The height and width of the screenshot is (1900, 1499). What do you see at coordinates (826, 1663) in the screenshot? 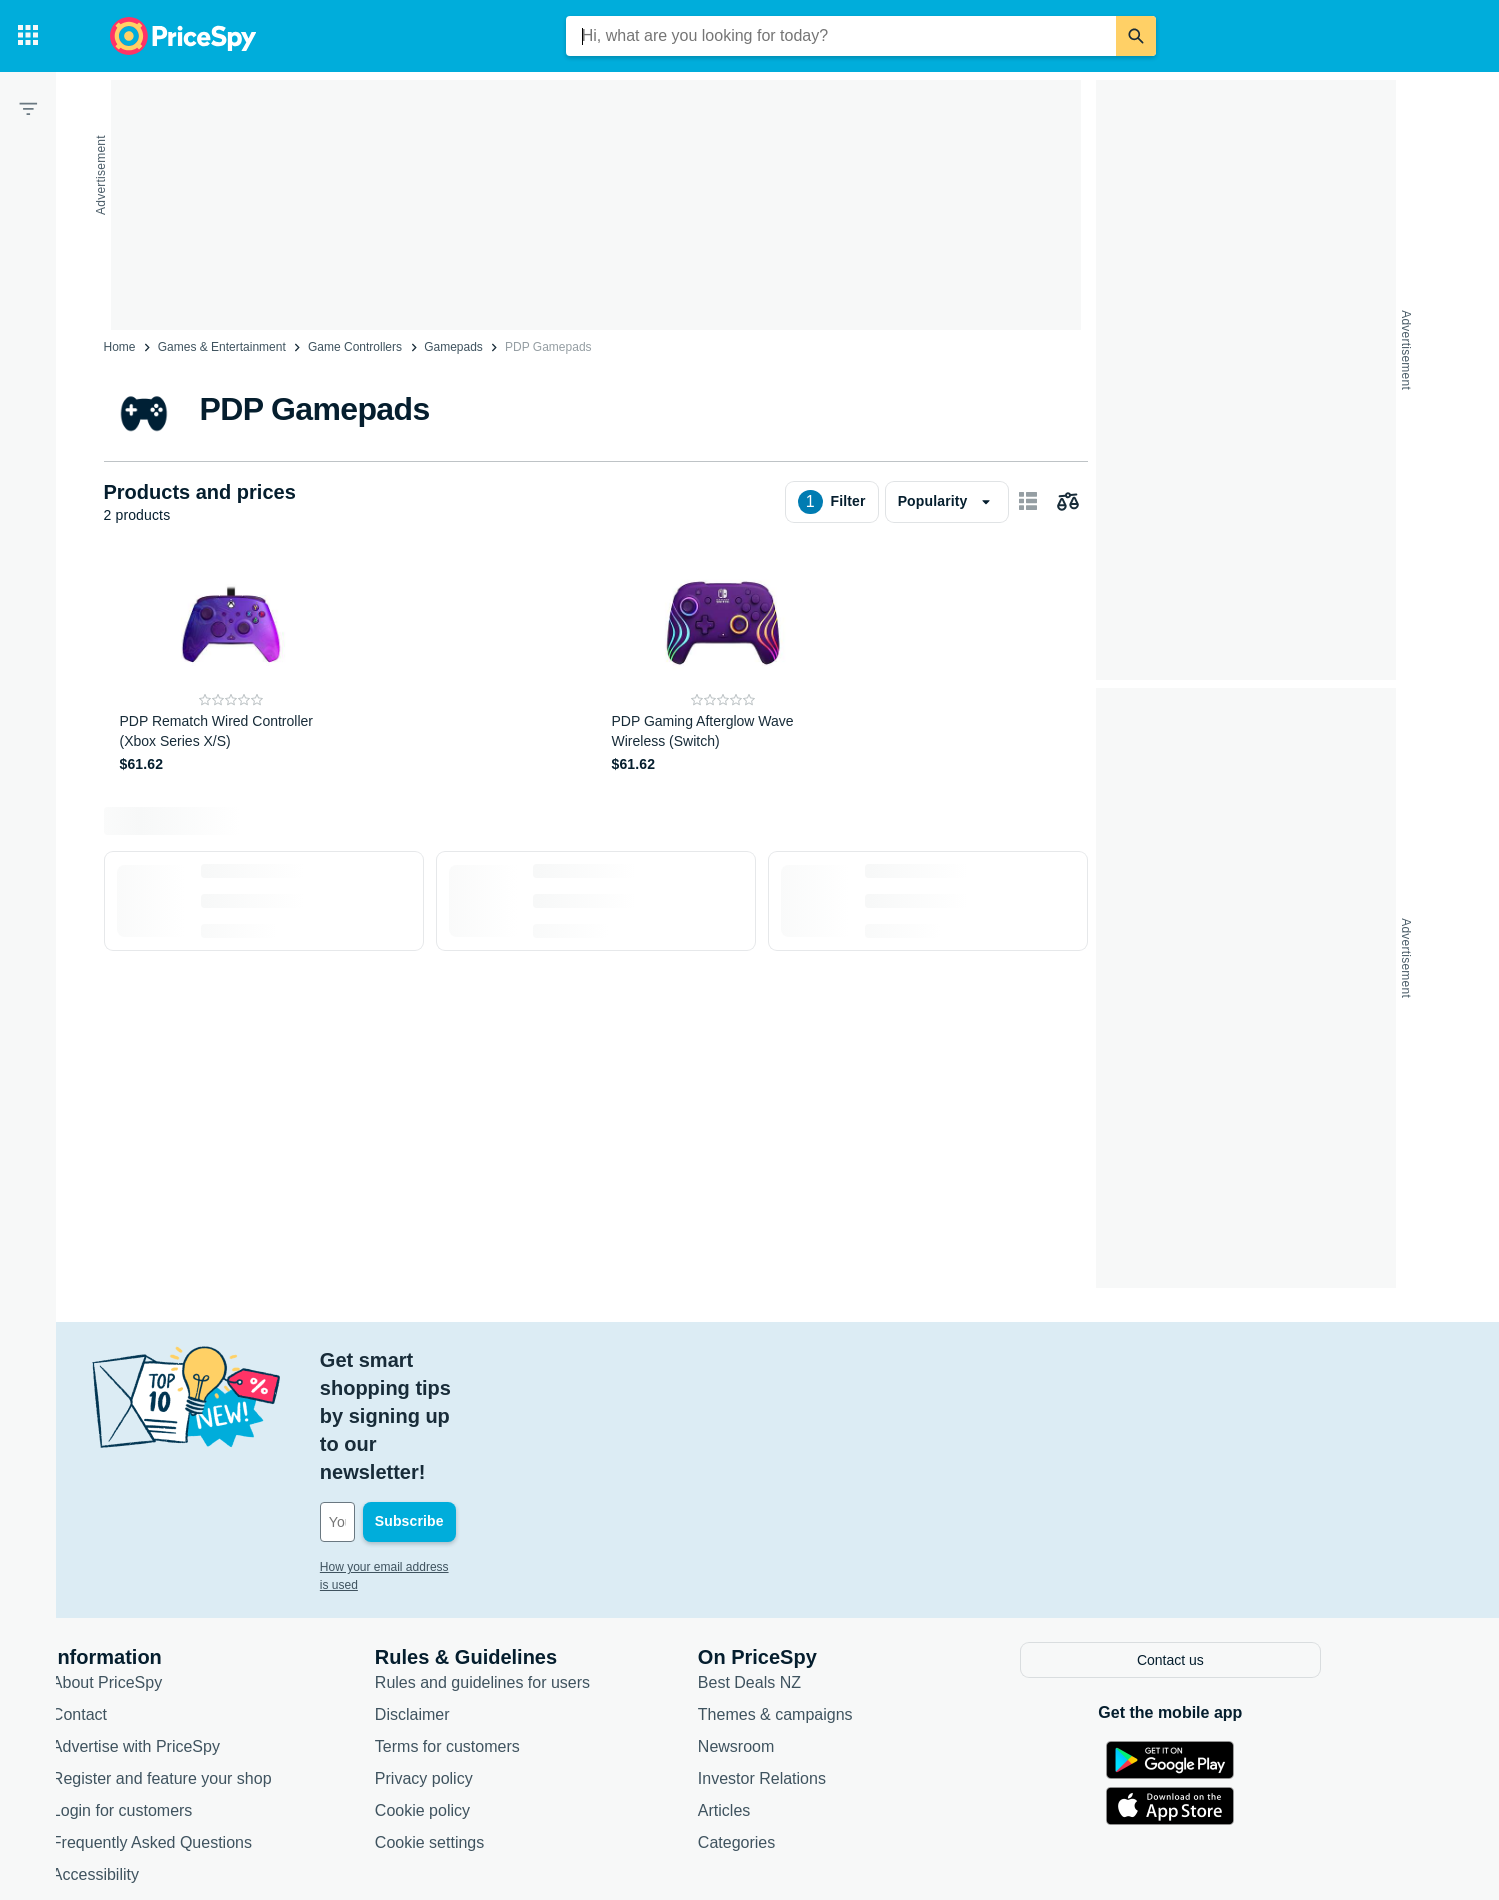
I see `Investor Relations` at bounding box center [826, 1663].